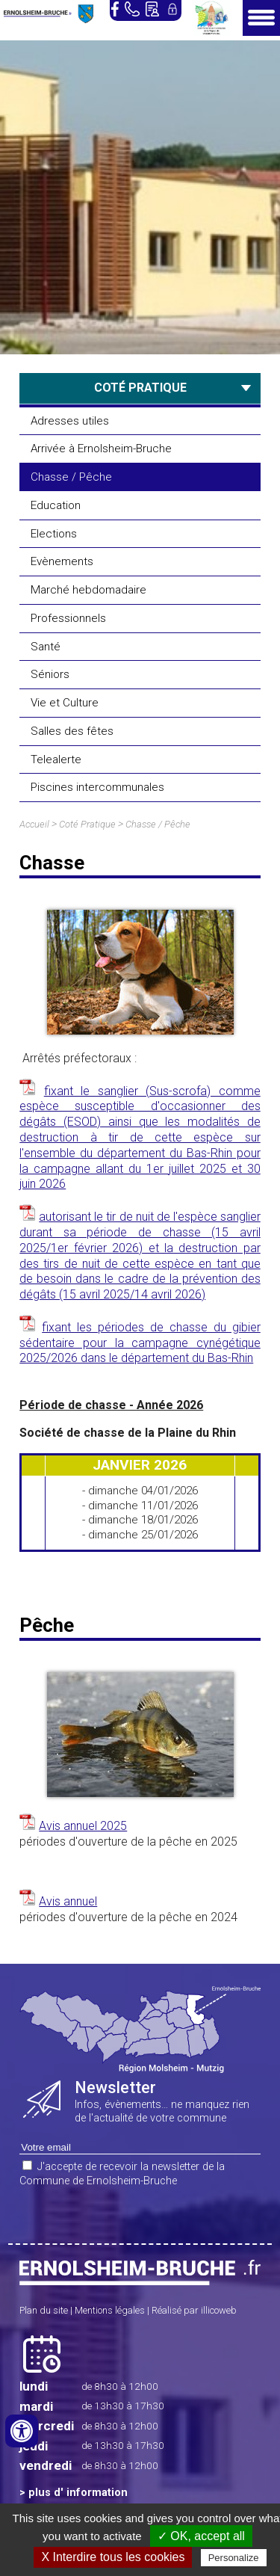 The image size is (280, 2576). I want to click on Vie et Culture, so click(65, 702).